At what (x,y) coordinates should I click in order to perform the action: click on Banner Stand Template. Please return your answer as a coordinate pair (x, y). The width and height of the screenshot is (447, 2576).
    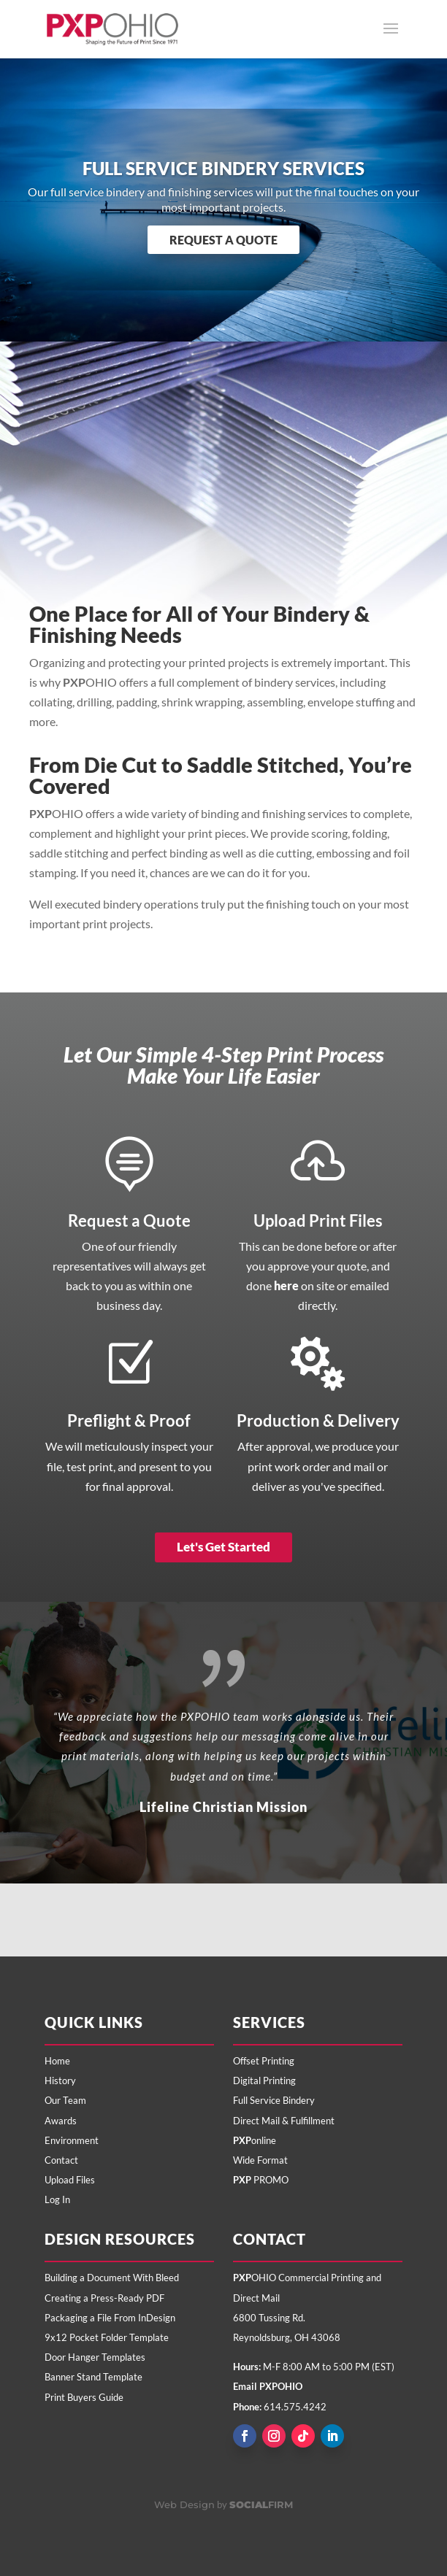
    Looking at the image, I should click on (93, 2377).